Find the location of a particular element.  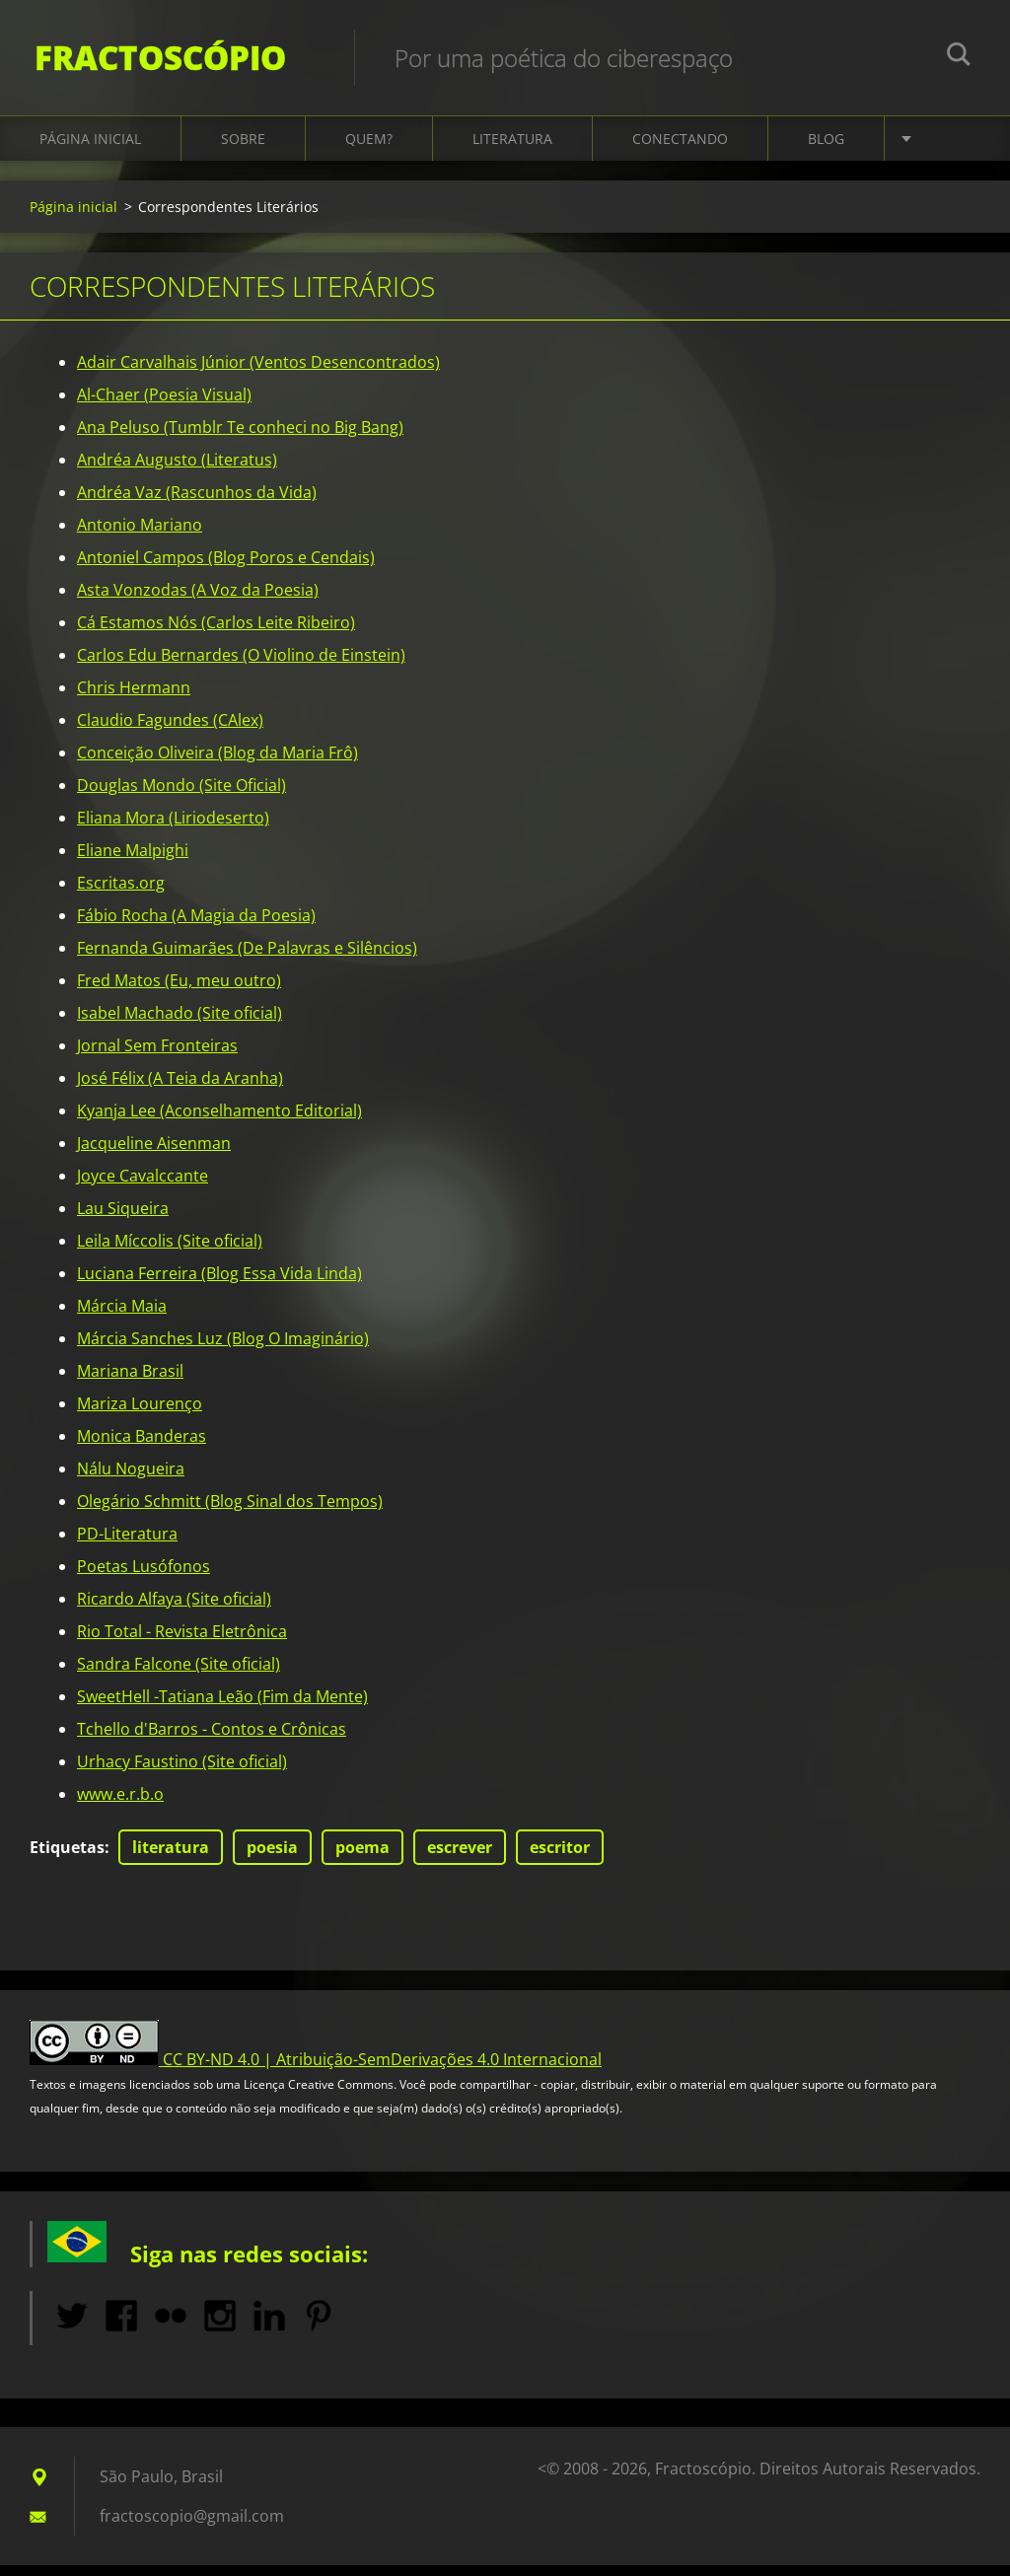

Andréa Augusto ( is located at coordinates (141, 470).